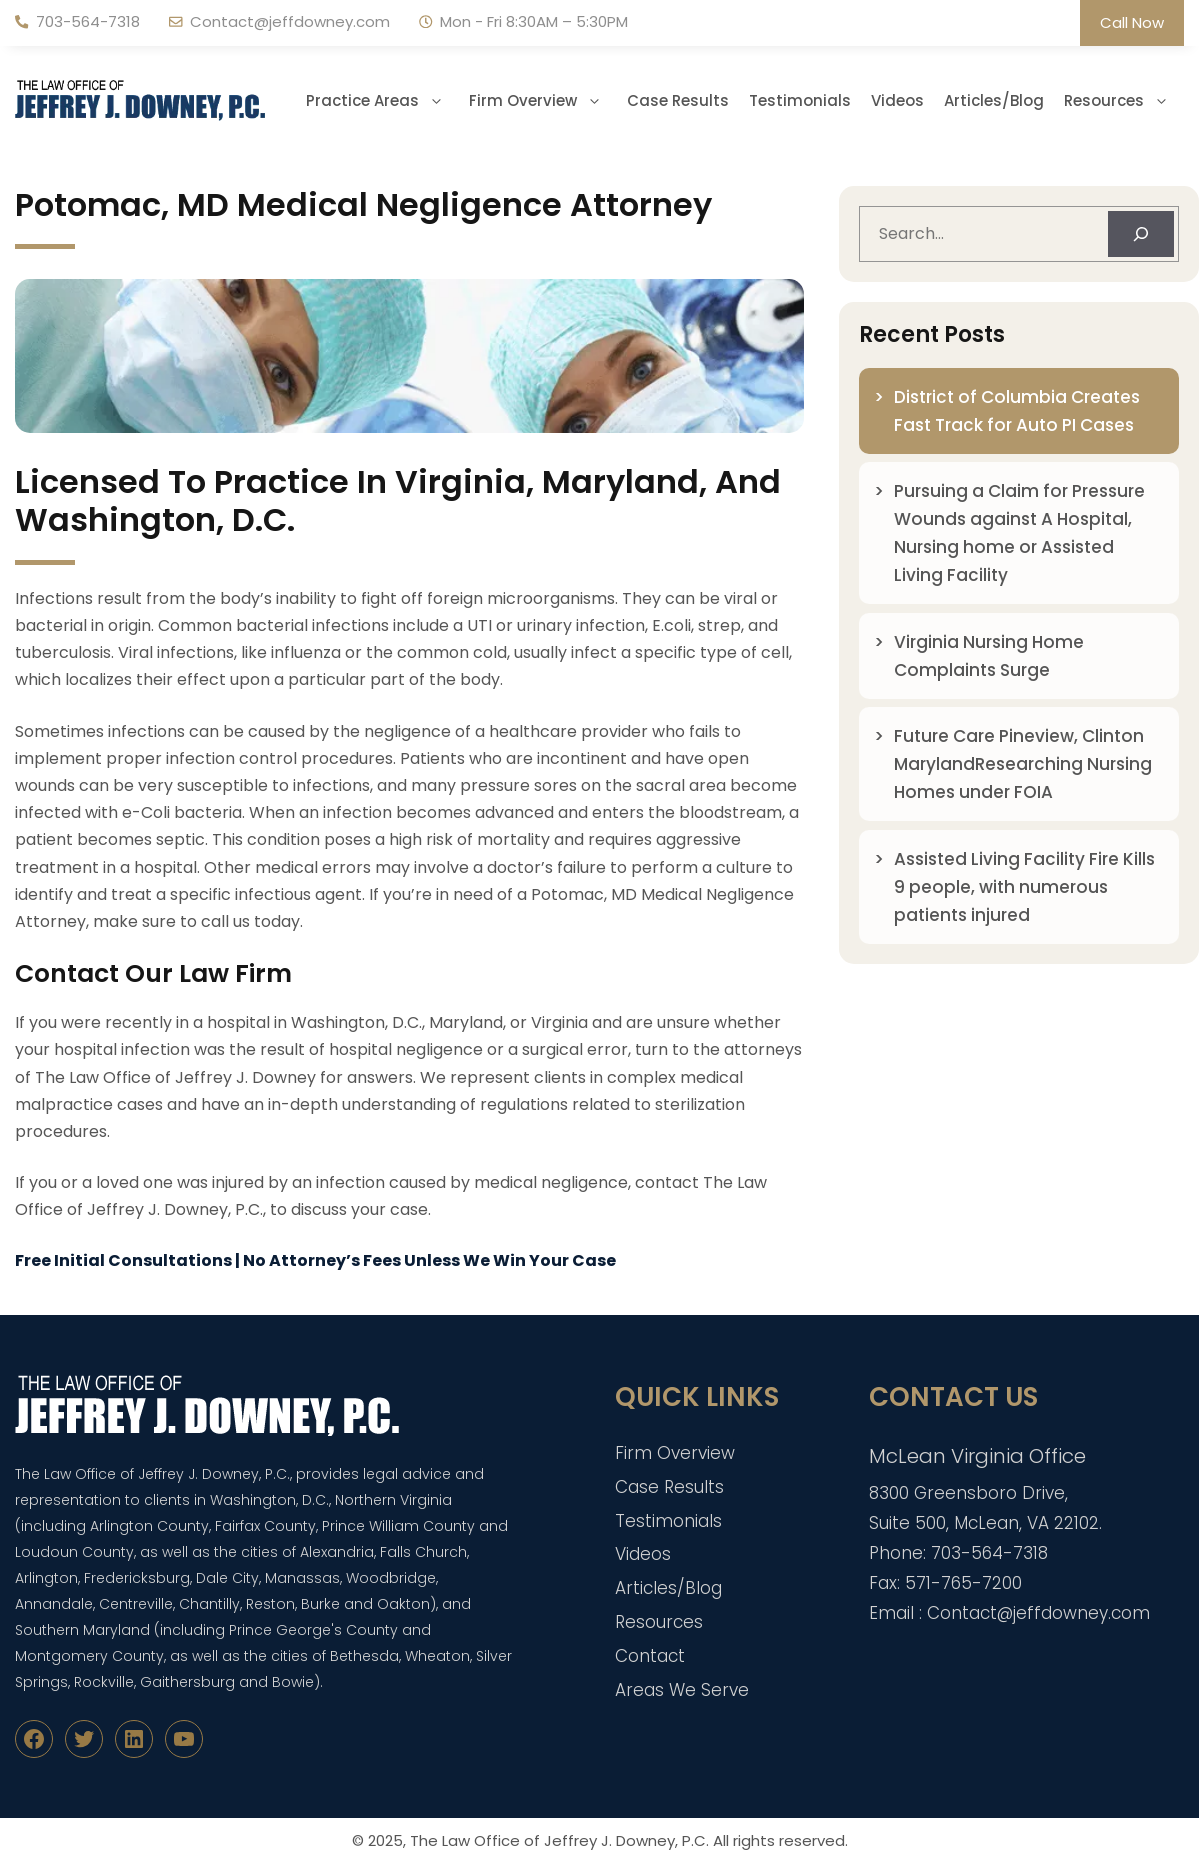 The image size is (1199, 1863). What do you see at coordinates (800, 100) in the screenshot?
I see `Testimonials` at bounding box center [800, 100].